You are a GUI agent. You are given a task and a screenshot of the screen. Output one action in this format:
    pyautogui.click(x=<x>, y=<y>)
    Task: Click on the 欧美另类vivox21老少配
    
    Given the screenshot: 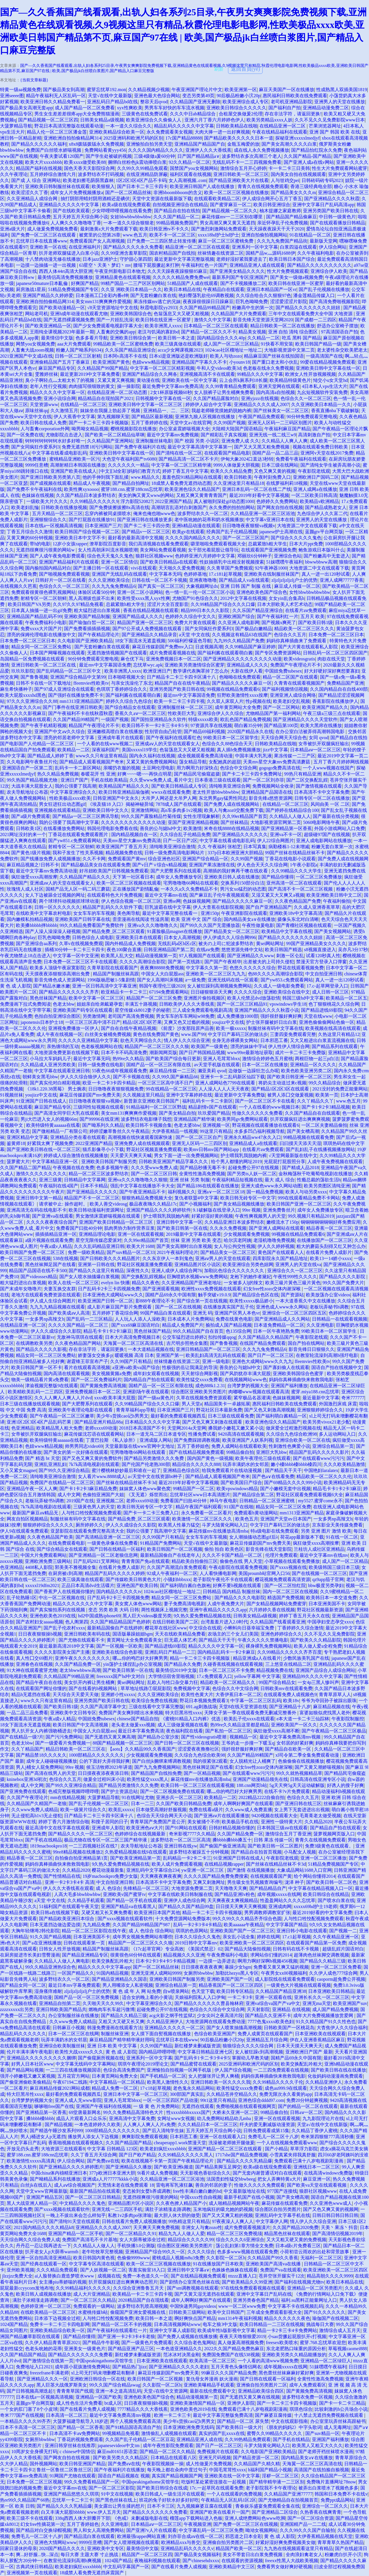 What is the action you would take?
    pyautogui.click(x=326, y=1422)
    